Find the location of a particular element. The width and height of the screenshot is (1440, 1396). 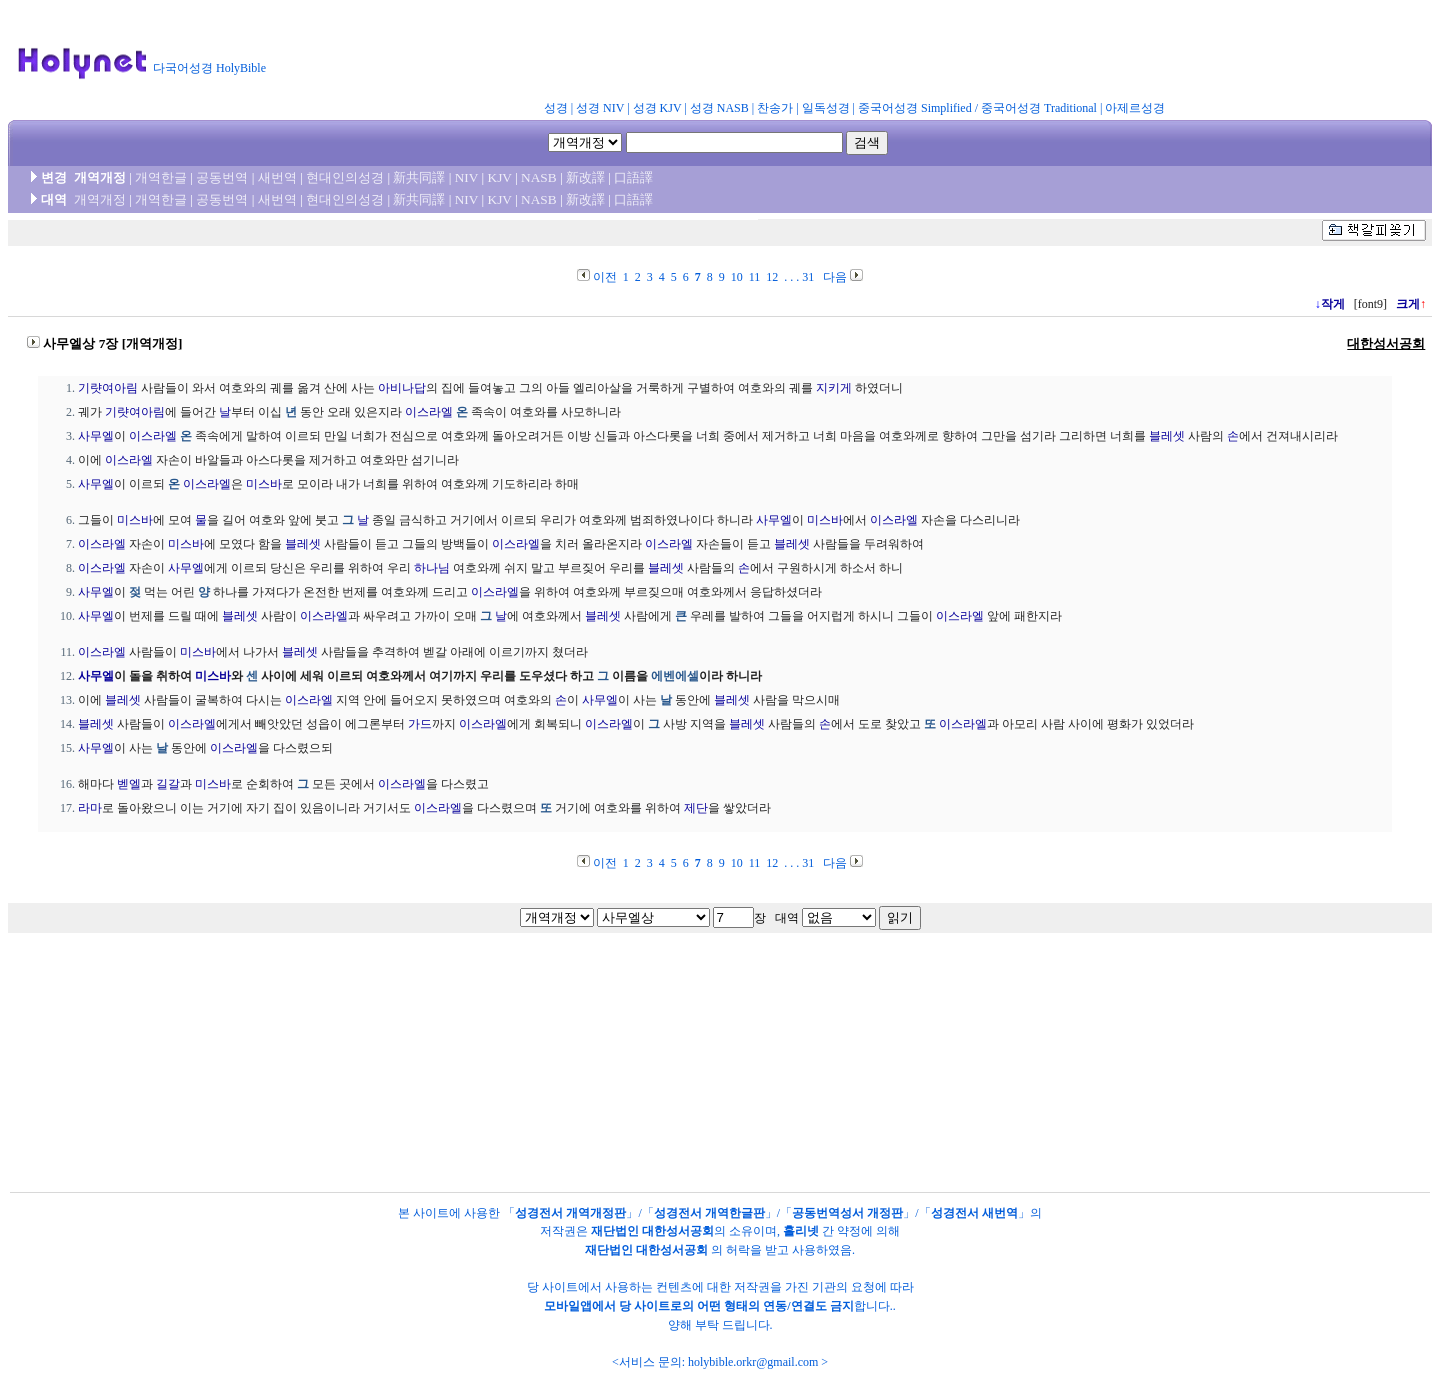

중국어성경 Simplified is located at coordinates (915, 108).